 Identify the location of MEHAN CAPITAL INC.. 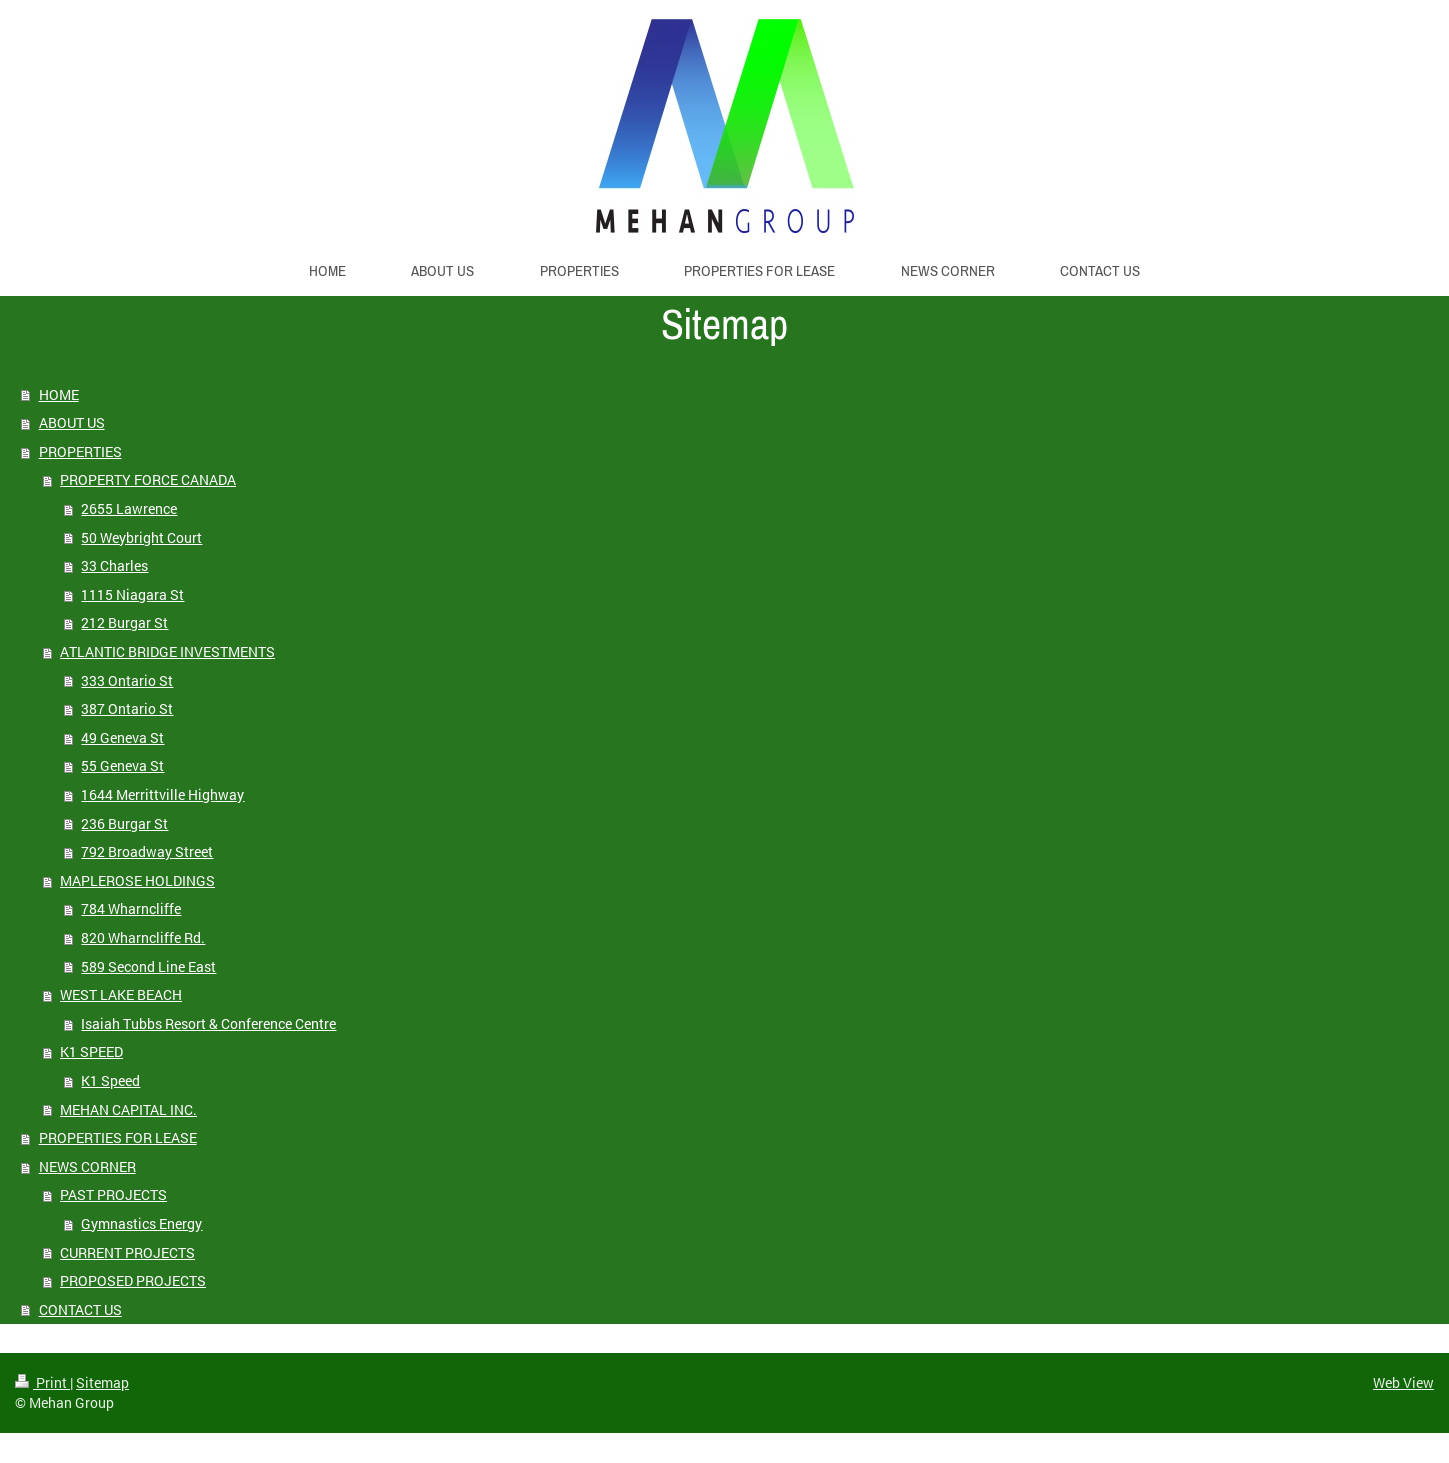
(128, 1109).